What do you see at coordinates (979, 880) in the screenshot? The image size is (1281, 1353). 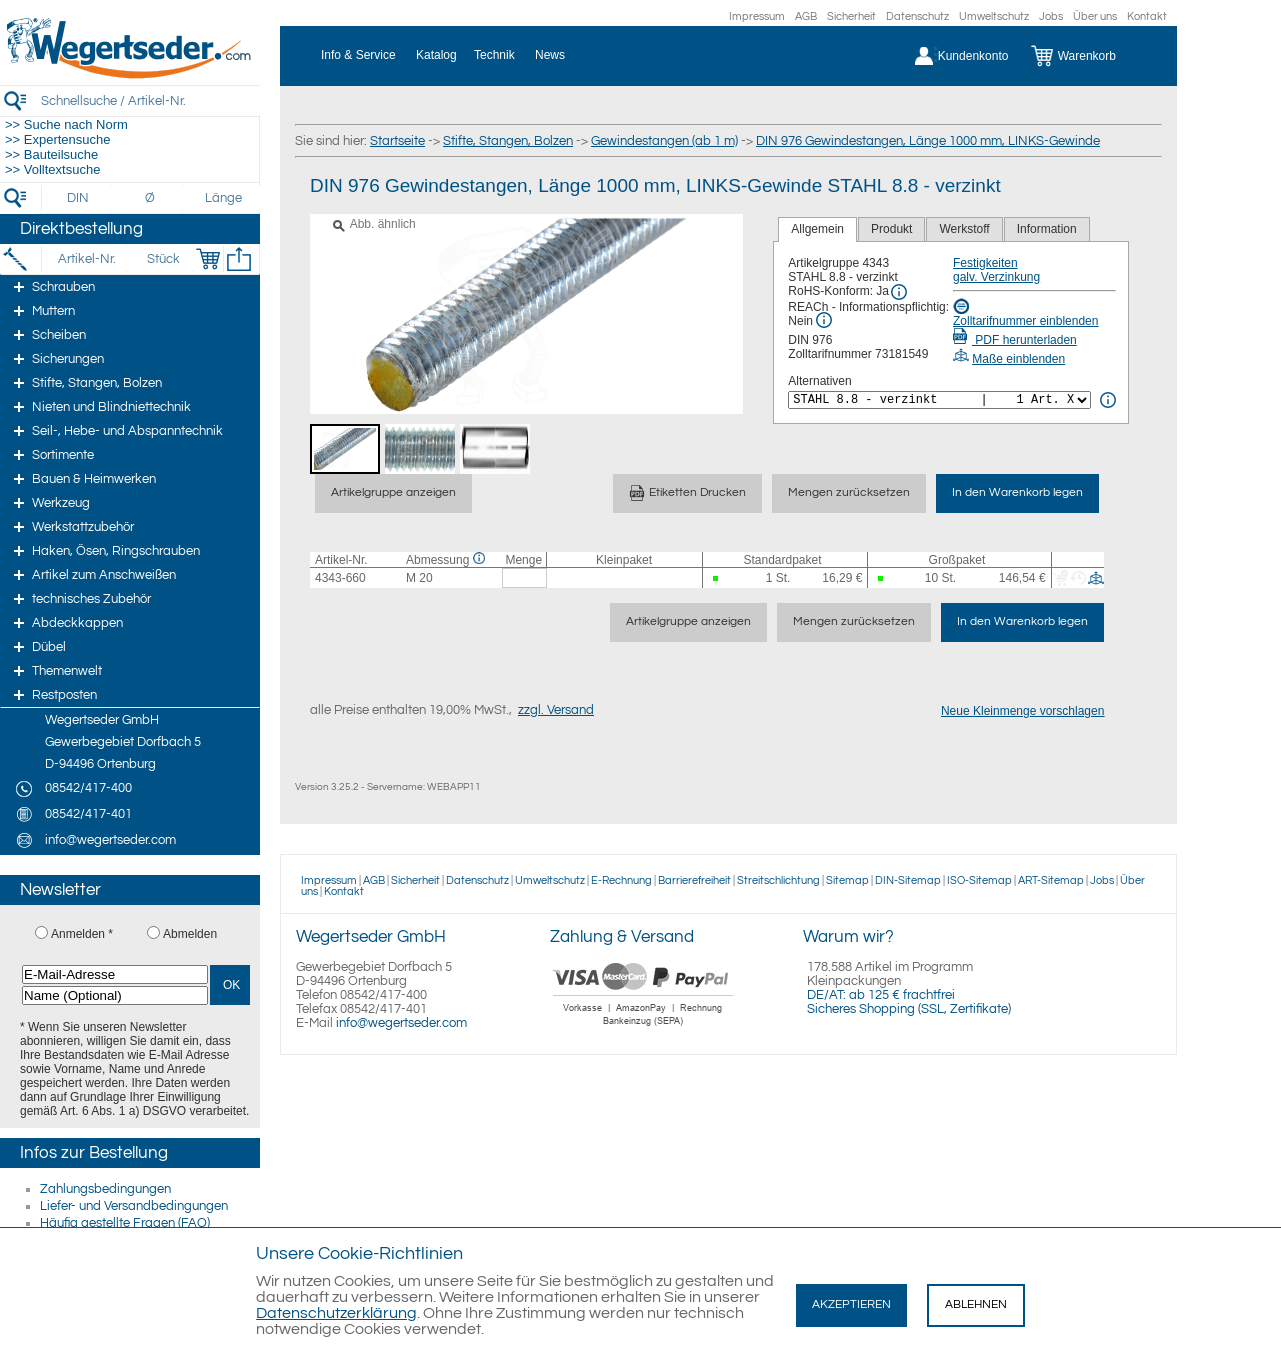 I see `ISO-Sitemap` at bounding box center [979, 880].